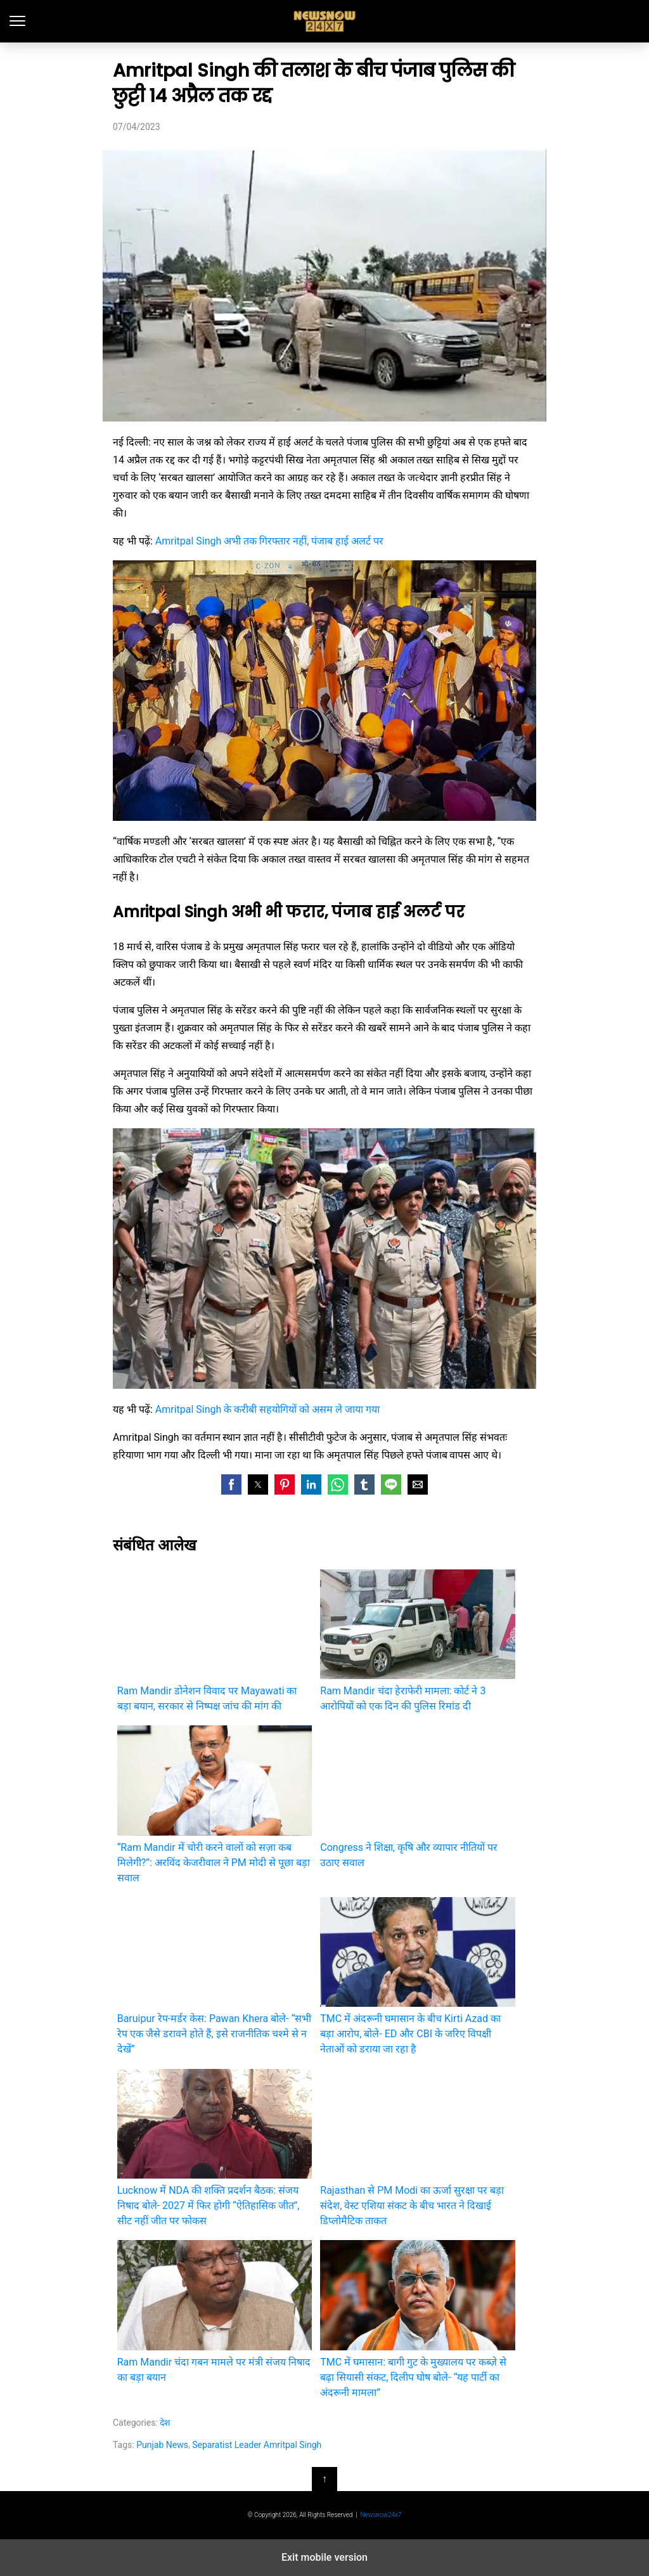 This screenshot has height=2576, width=649. What do you see at coordinates (380, 2514) in the screenshot?
I see `Newsnow24x7` at bounding box center [380, 2514].